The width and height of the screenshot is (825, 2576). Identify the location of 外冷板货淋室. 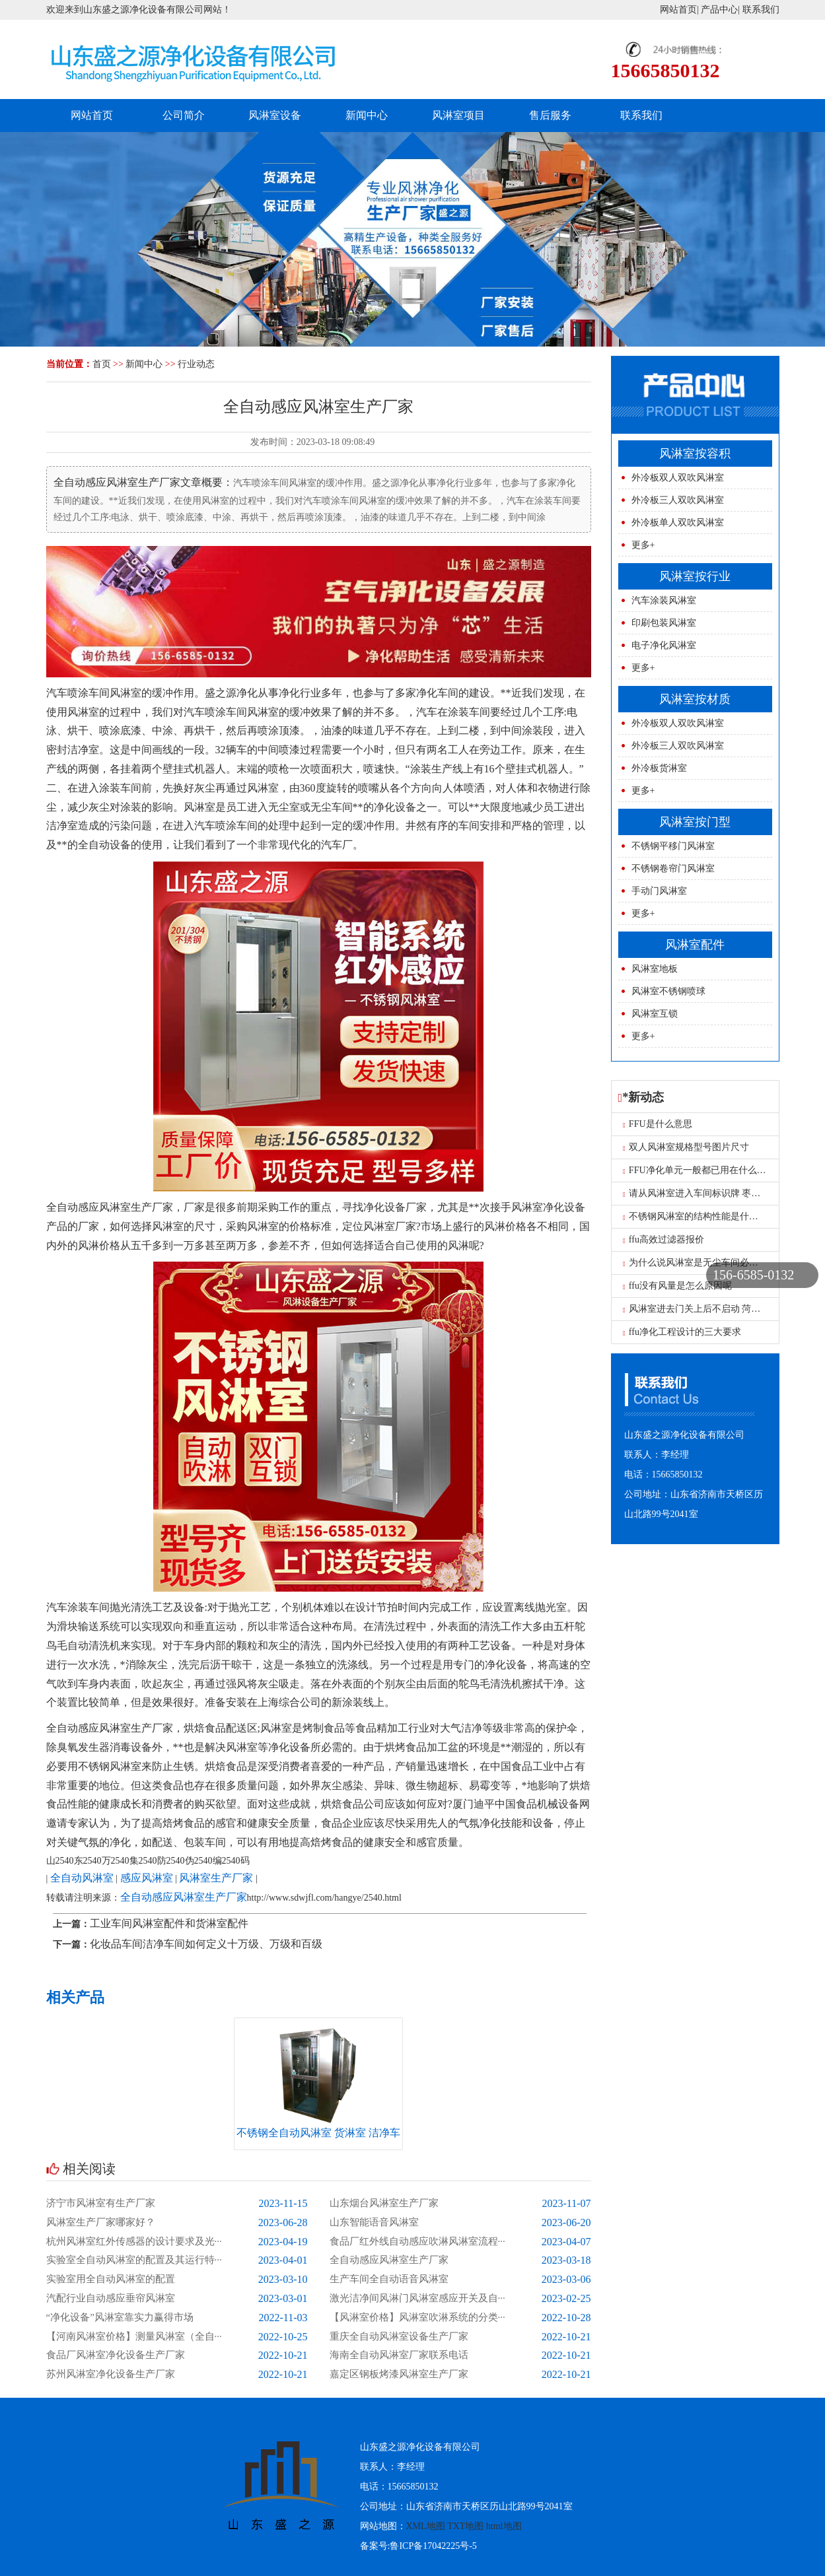
(659, 768).